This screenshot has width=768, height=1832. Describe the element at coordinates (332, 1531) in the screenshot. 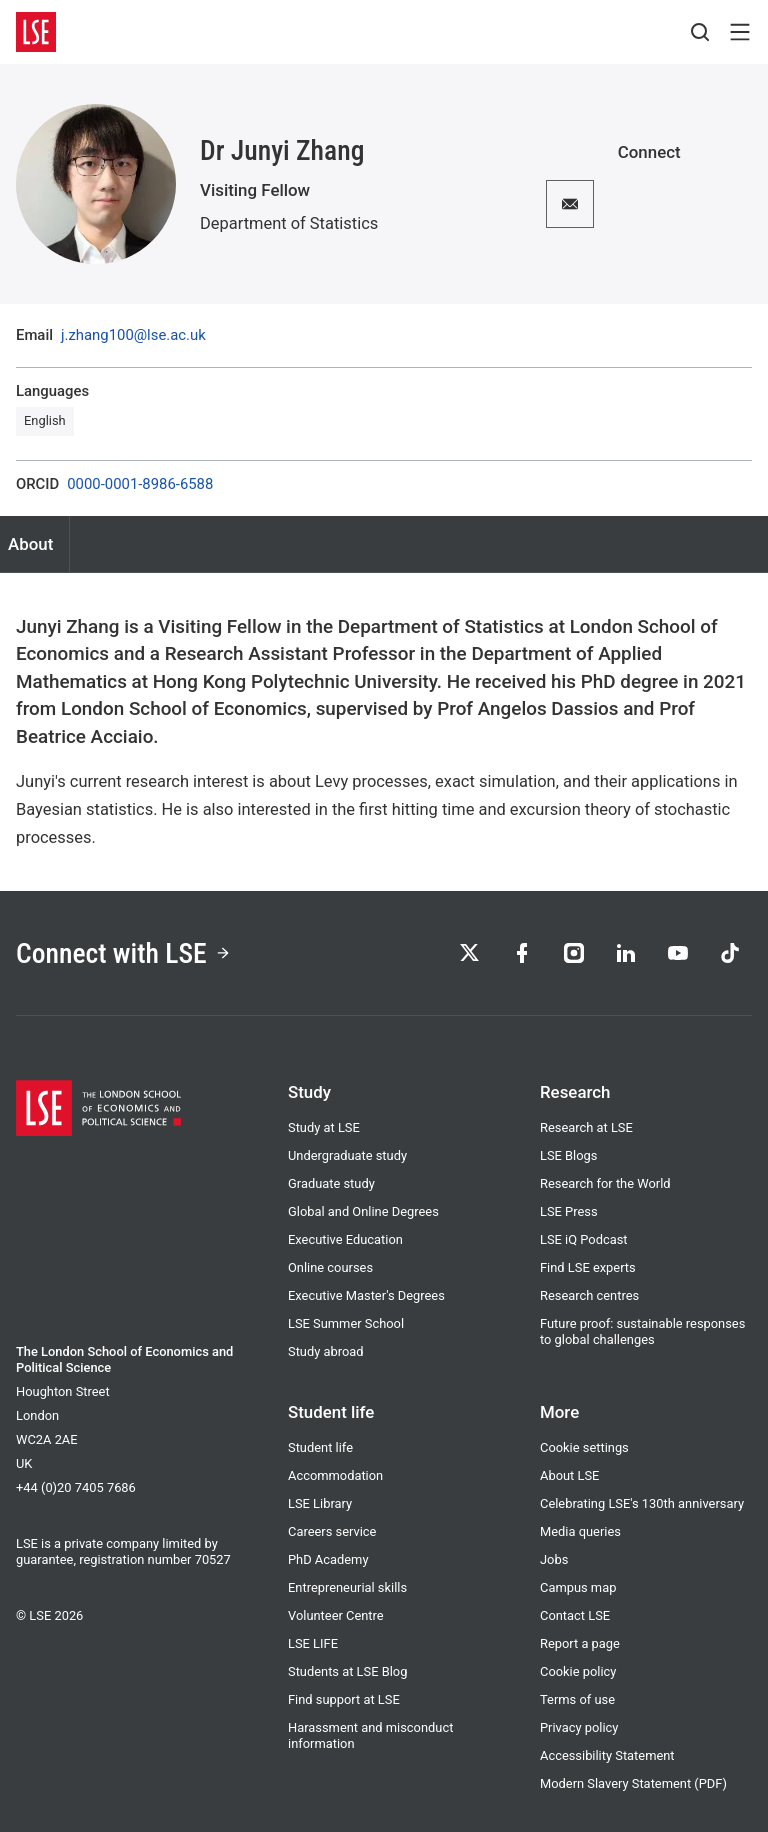

I see `Careers service` at that location.